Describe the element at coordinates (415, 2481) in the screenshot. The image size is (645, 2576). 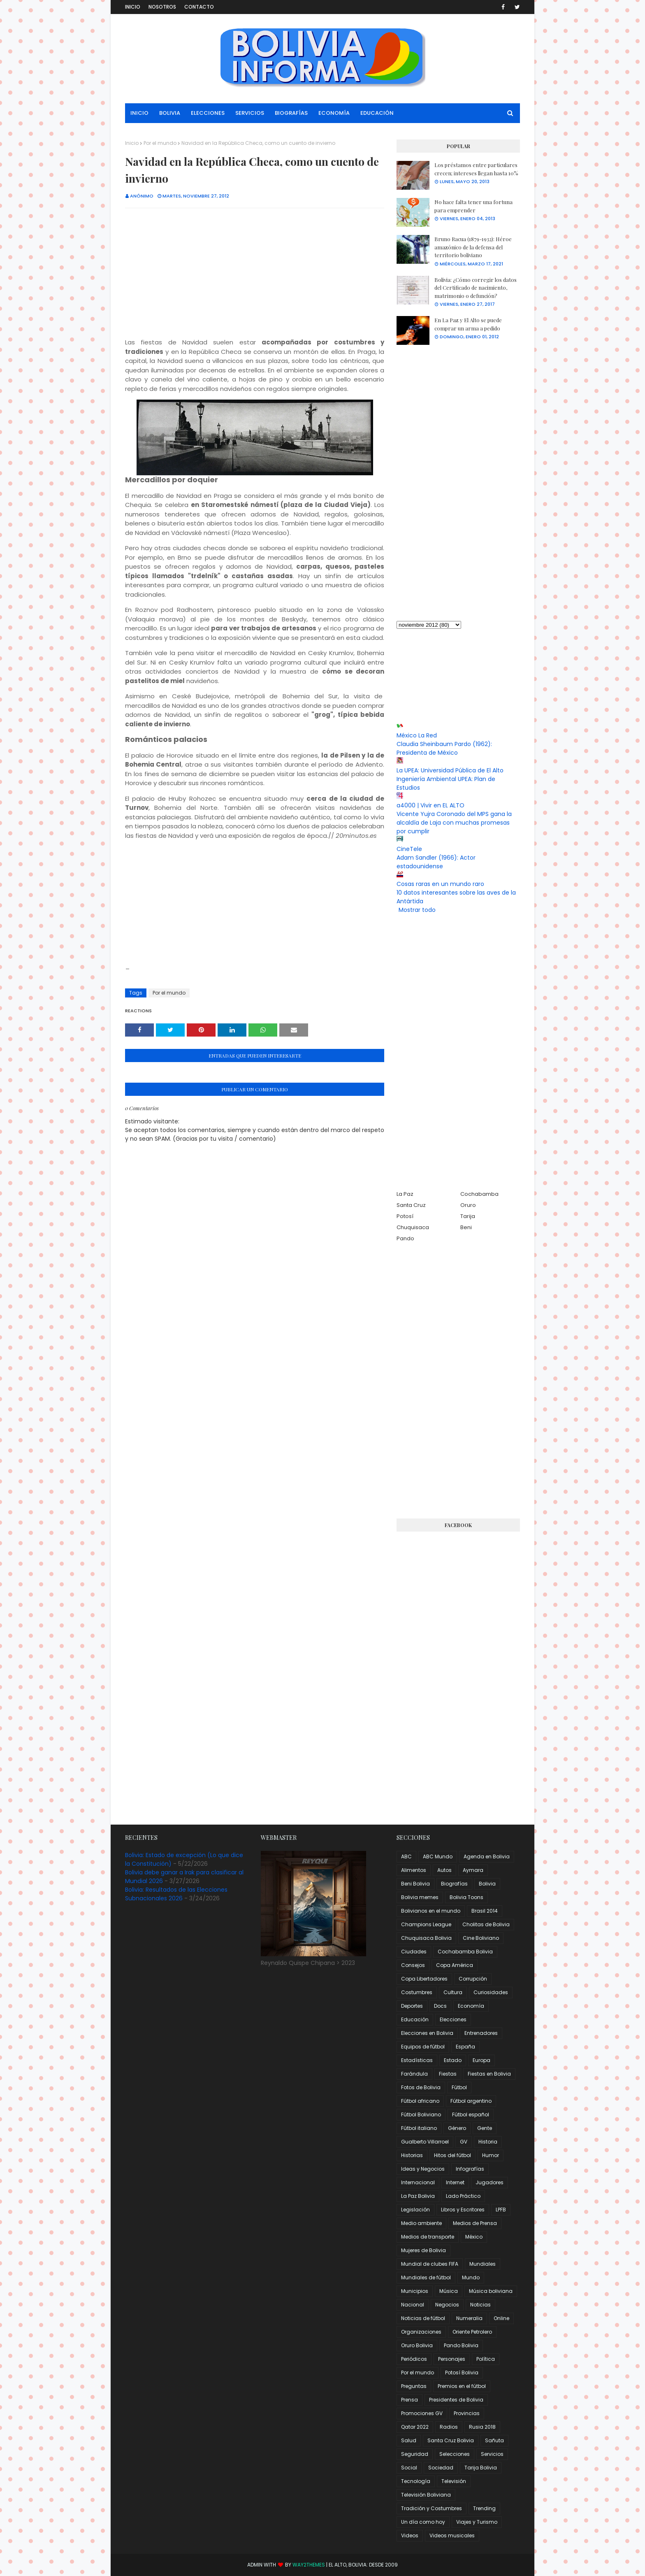
I see `Tecnología` at that location.